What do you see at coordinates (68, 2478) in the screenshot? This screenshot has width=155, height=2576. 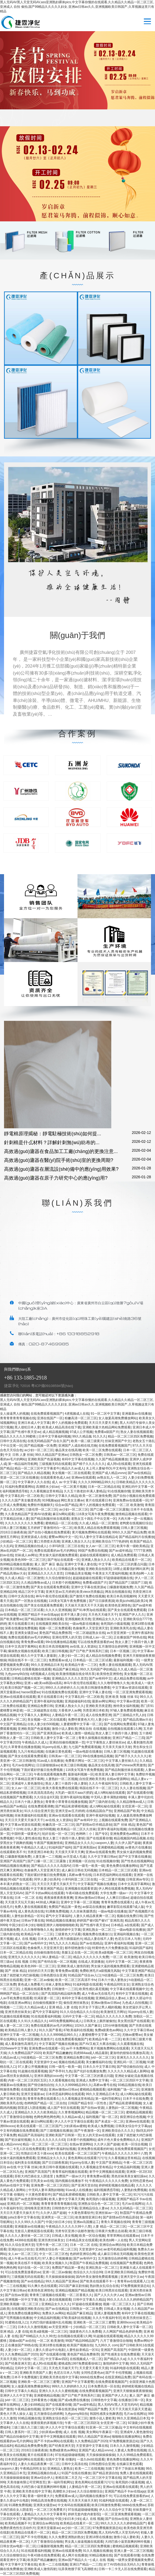 I see `射精后第二天乏力` at bounding box center [68, 2478].